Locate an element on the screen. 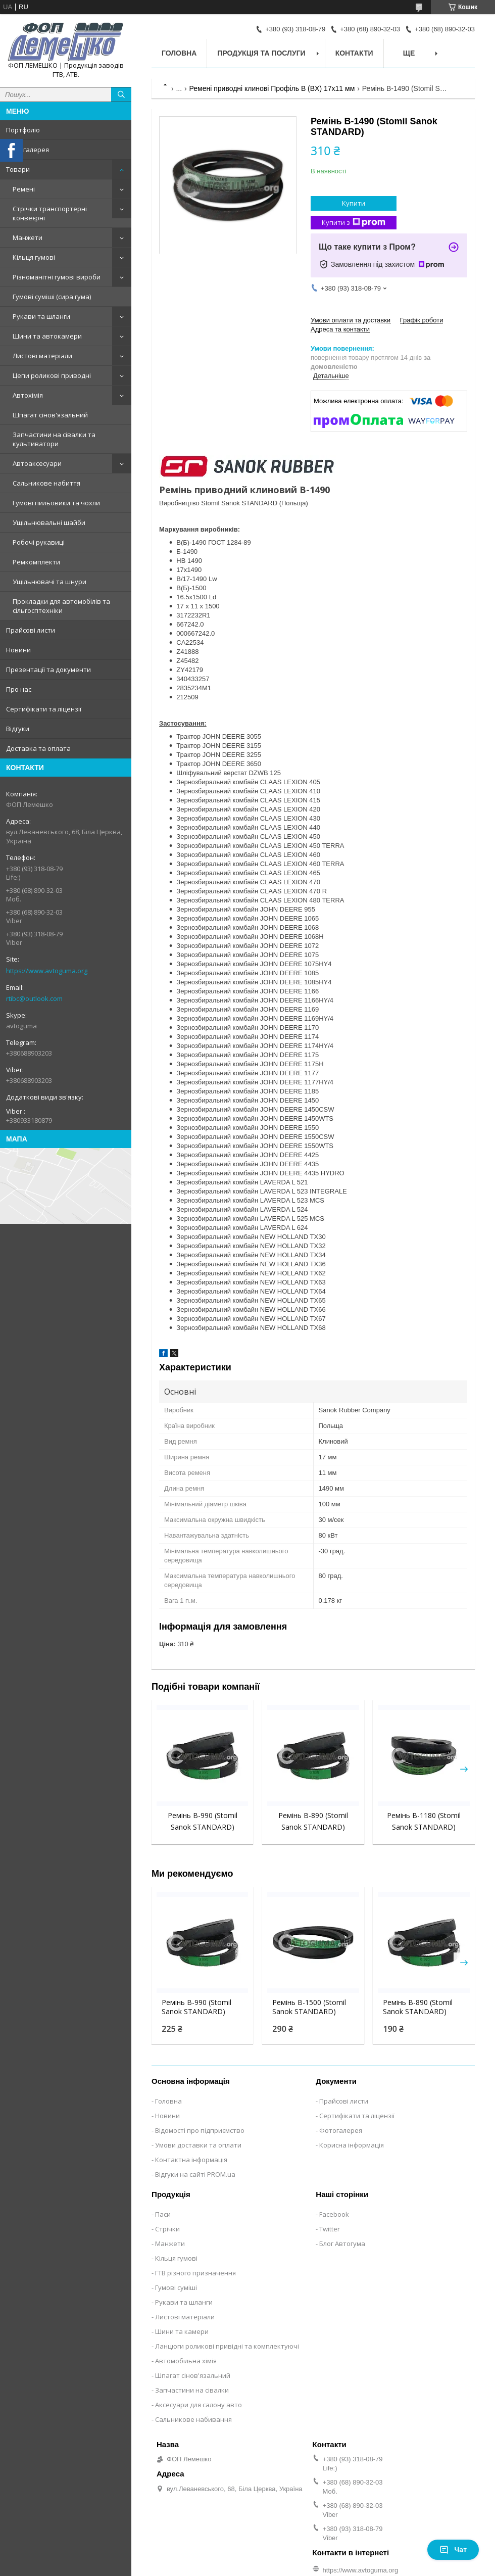 The width and height of the screenshot is (495, 2576). Листові матеріали is located at coordinates (42, 355).